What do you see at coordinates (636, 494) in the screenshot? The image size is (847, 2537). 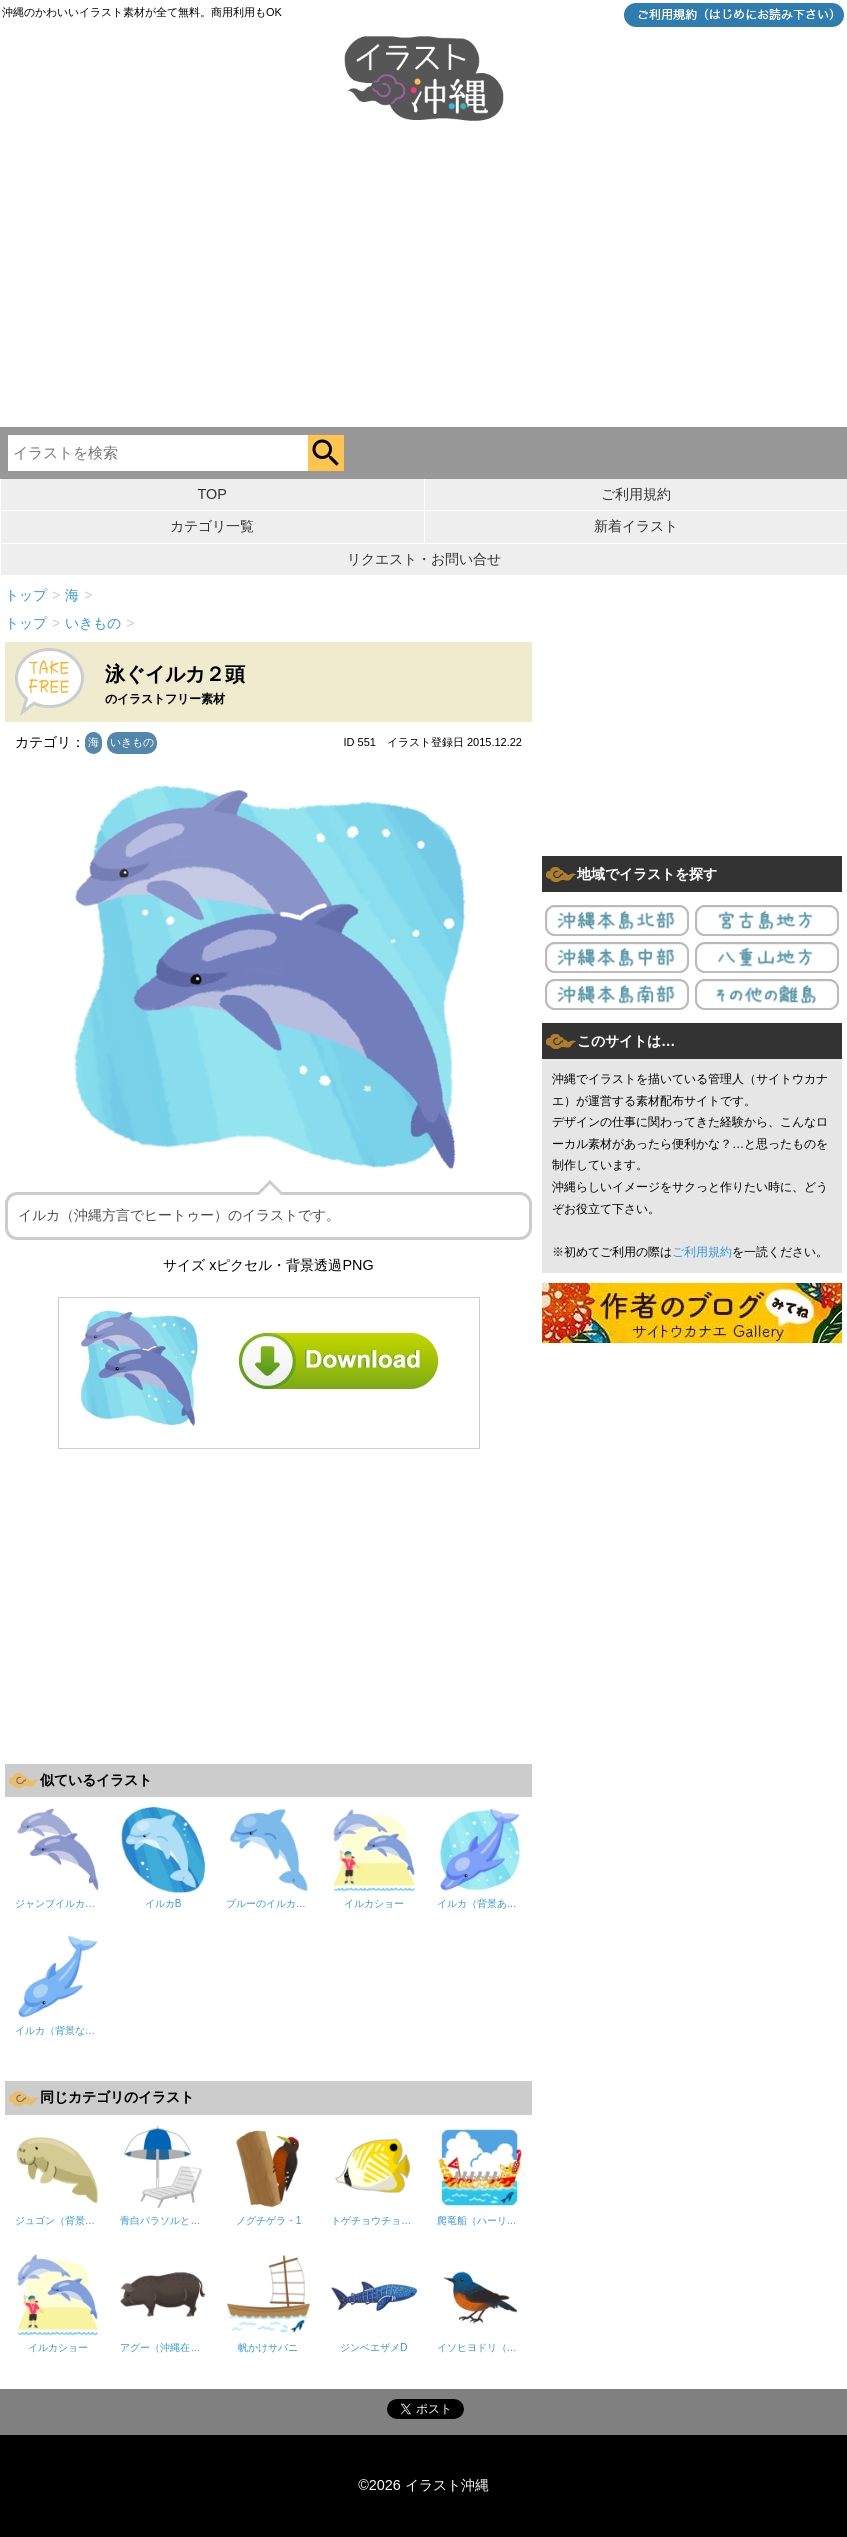 I see `ご利用規約` at bounding box center [636, 494].